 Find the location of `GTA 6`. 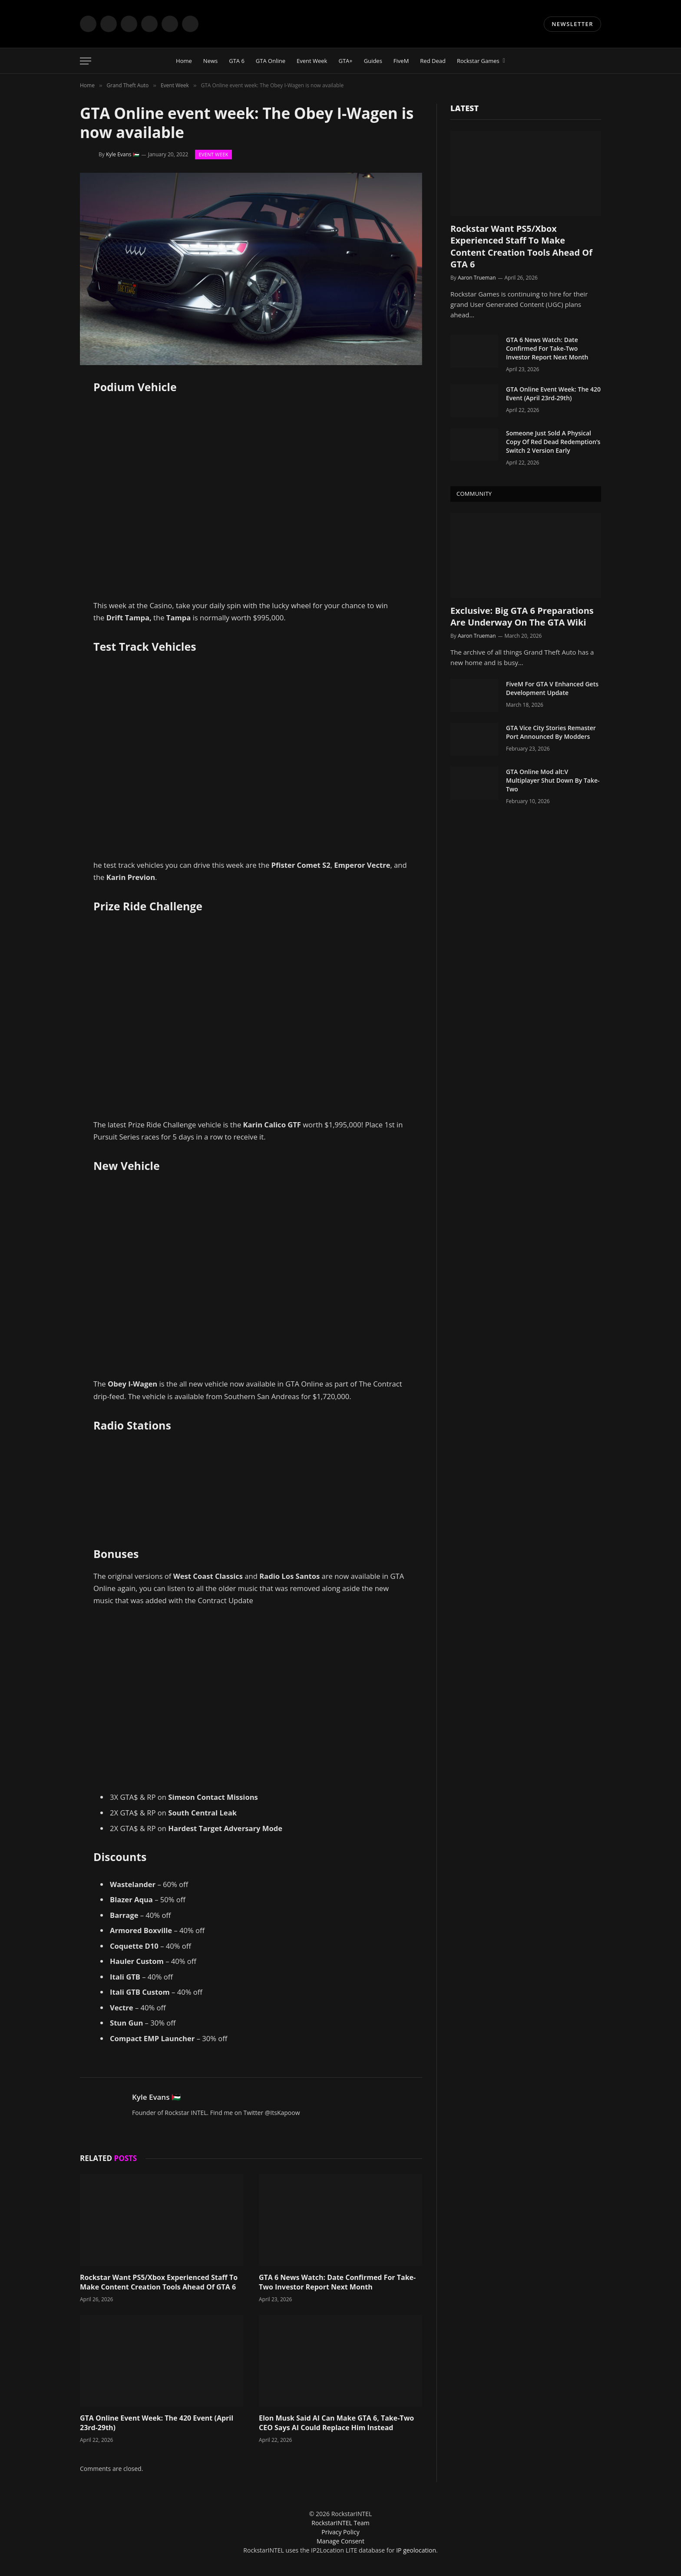

GTA 6 is located at coordinates (237, 61).